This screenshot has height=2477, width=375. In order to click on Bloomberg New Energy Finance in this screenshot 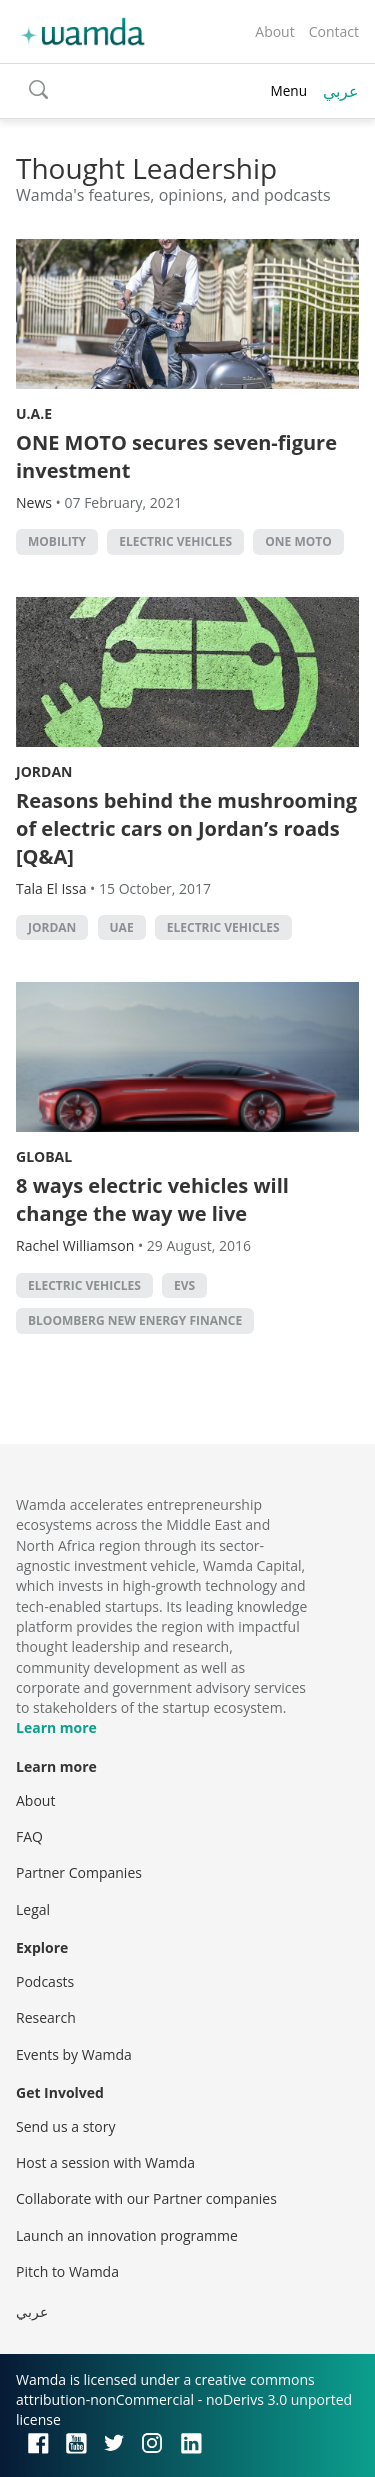, I will do `click(135, 1320)`.